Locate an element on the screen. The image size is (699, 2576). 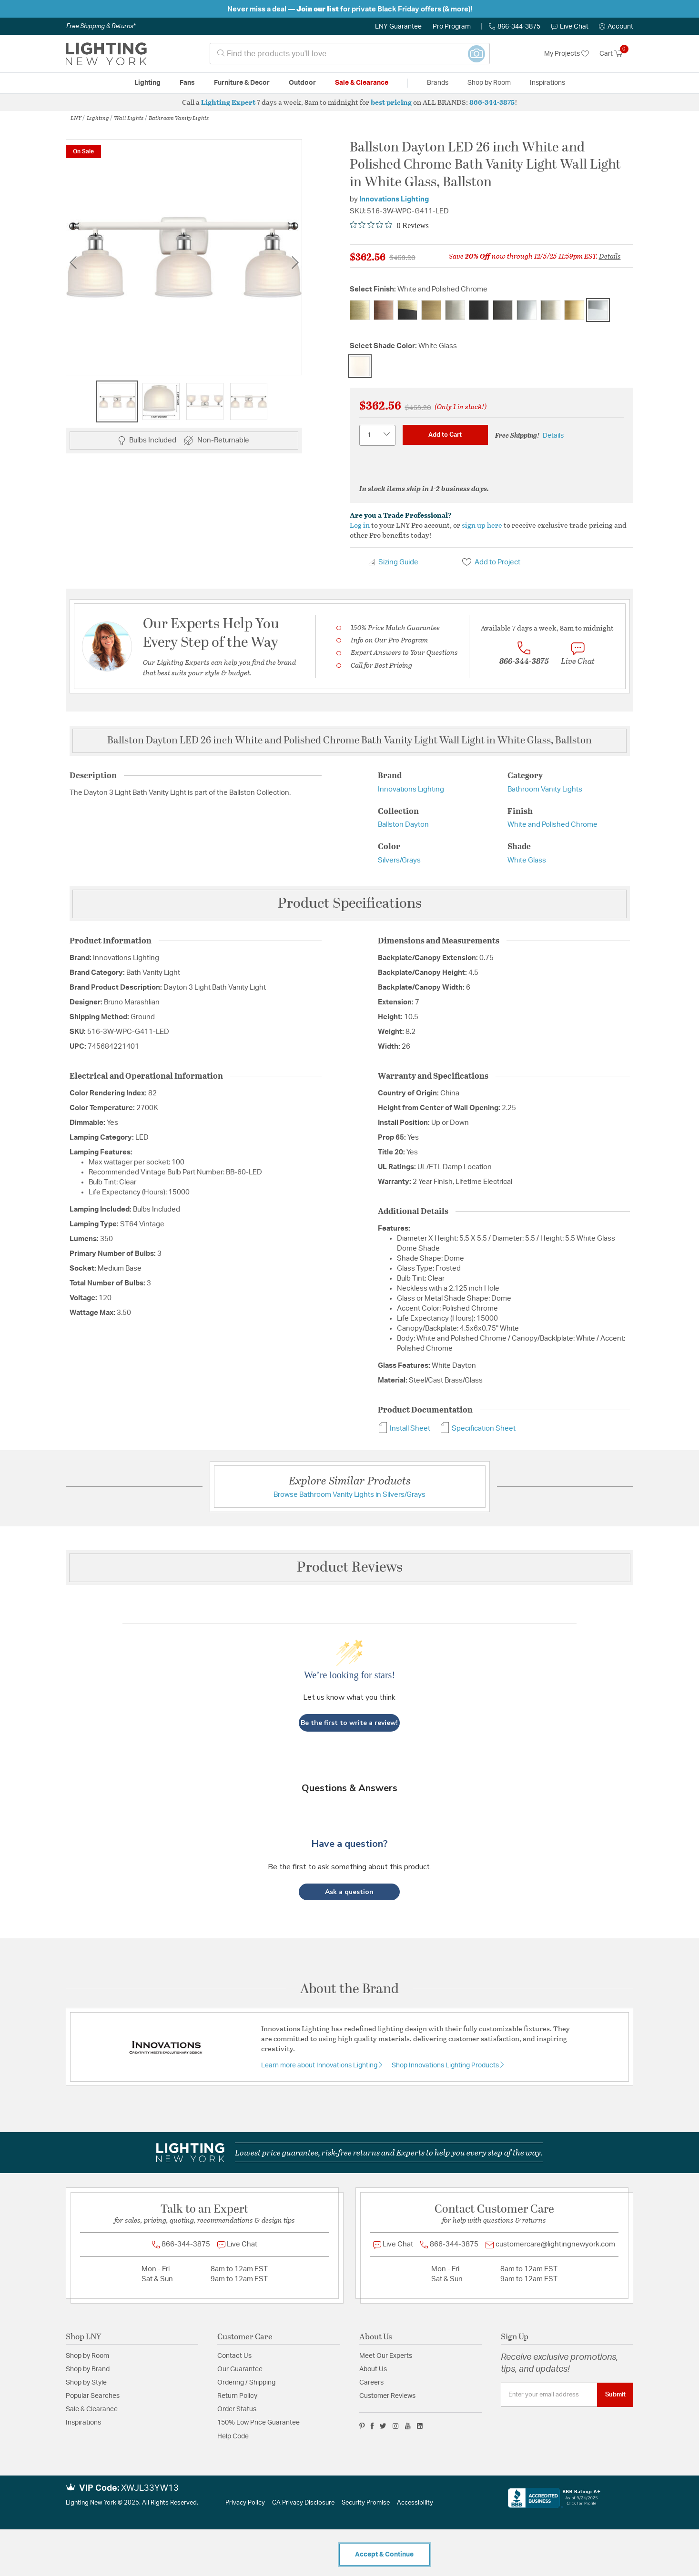
Live Chat is located at coordinates (569, 26).